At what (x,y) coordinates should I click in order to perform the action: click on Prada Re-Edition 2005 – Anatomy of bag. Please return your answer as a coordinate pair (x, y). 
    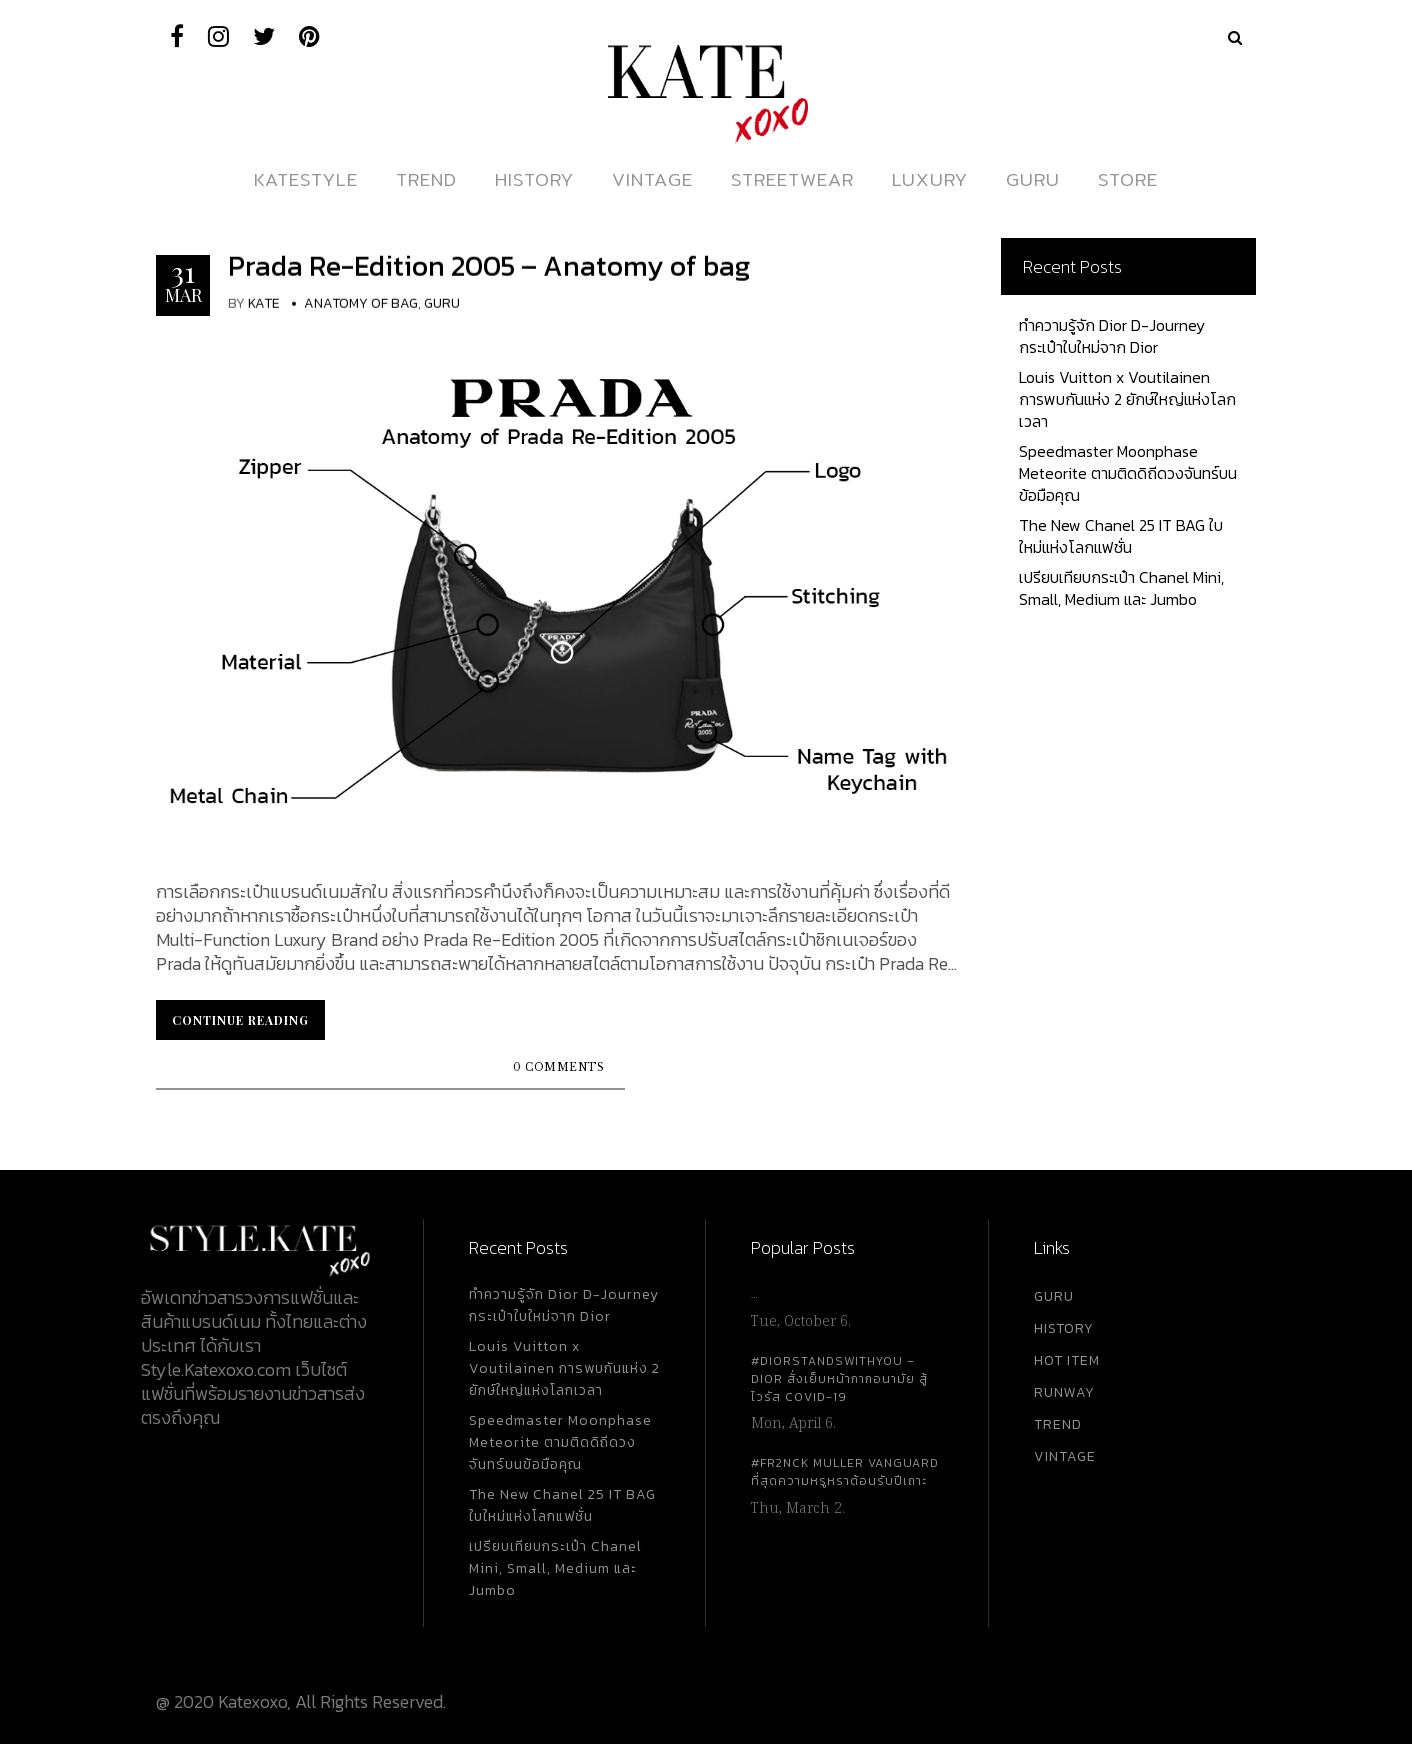
    Looking at the image, I should click on (489, 266).